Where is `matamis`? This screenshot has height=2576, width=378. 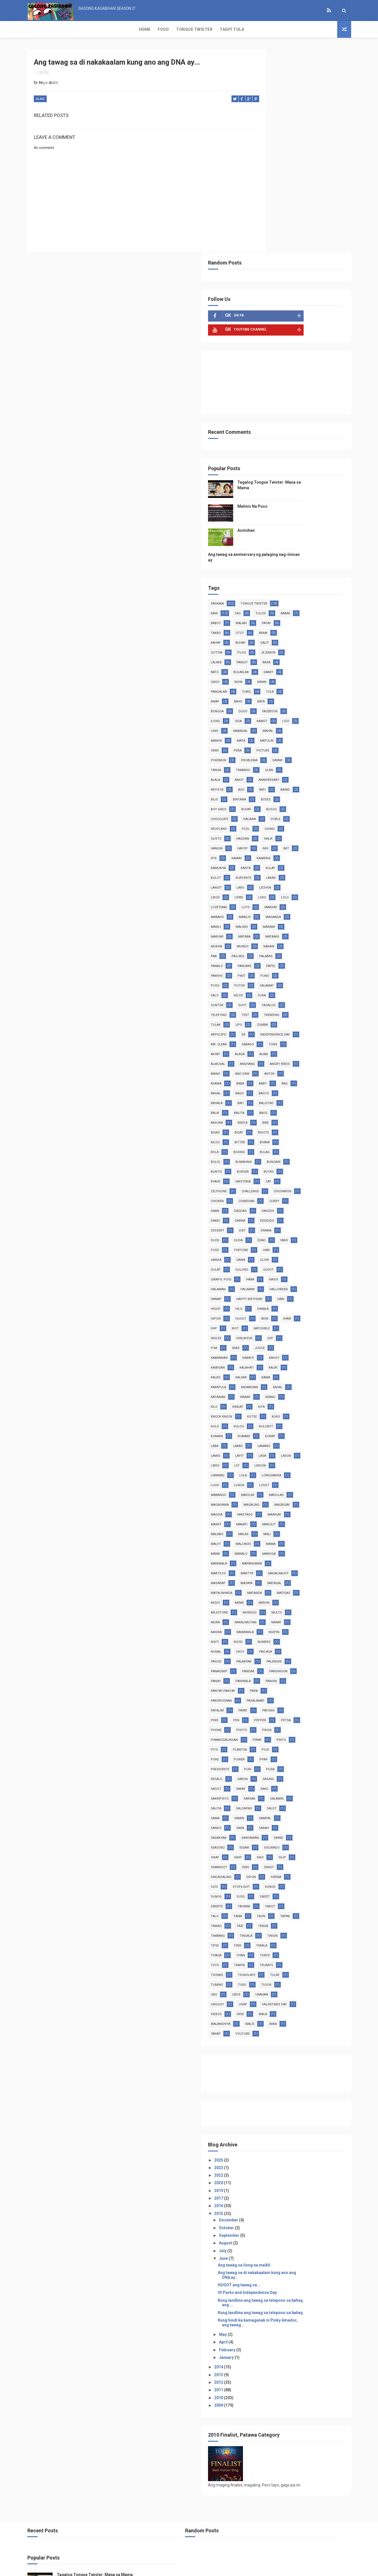 matamis is located at coordinates (267, 762).